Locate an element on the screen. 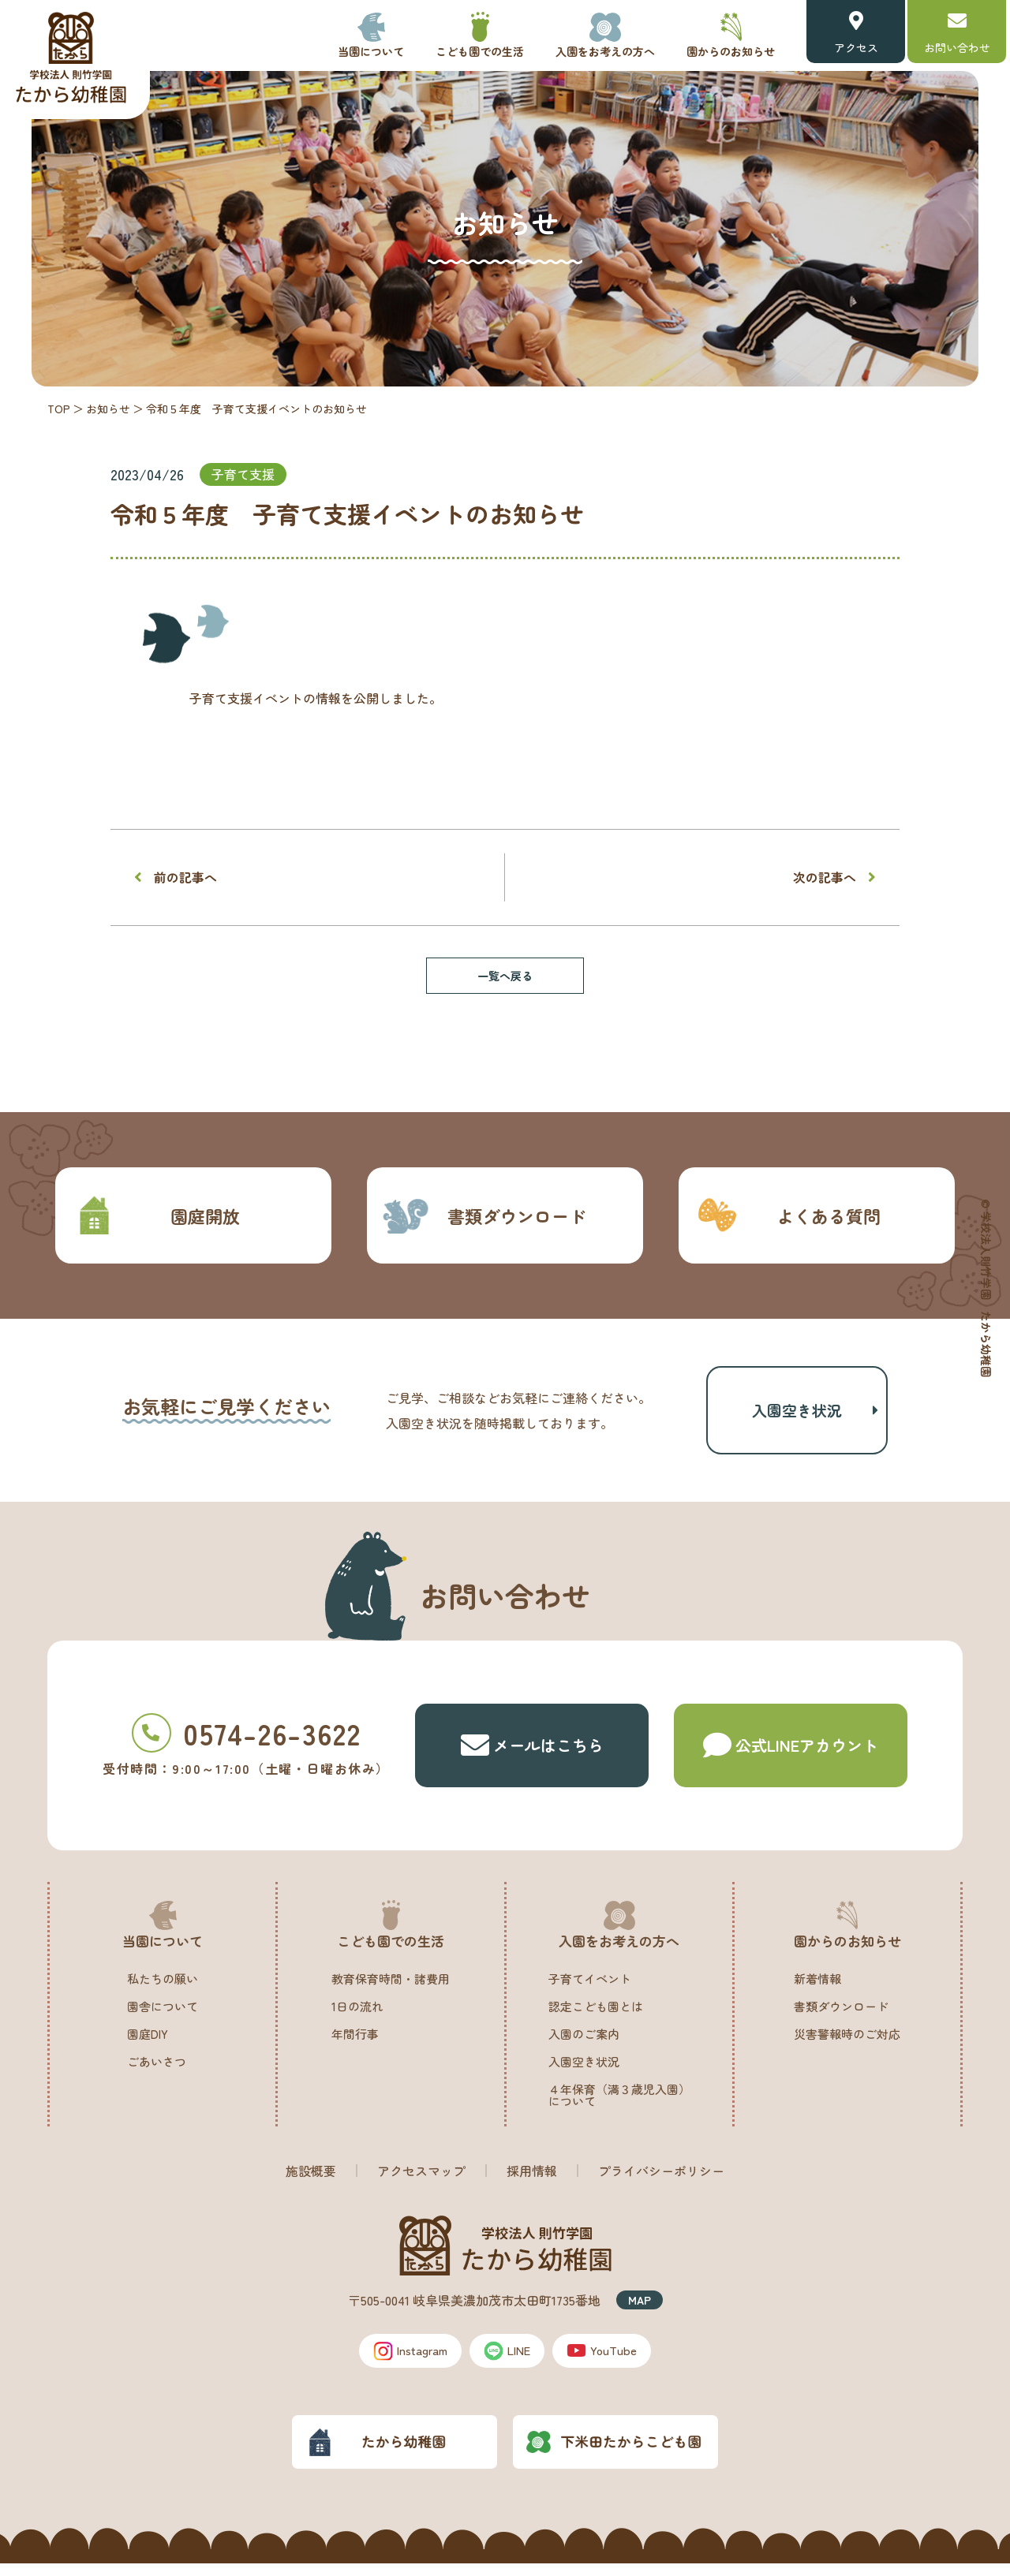  当園について is located at coordinates (371, 51).